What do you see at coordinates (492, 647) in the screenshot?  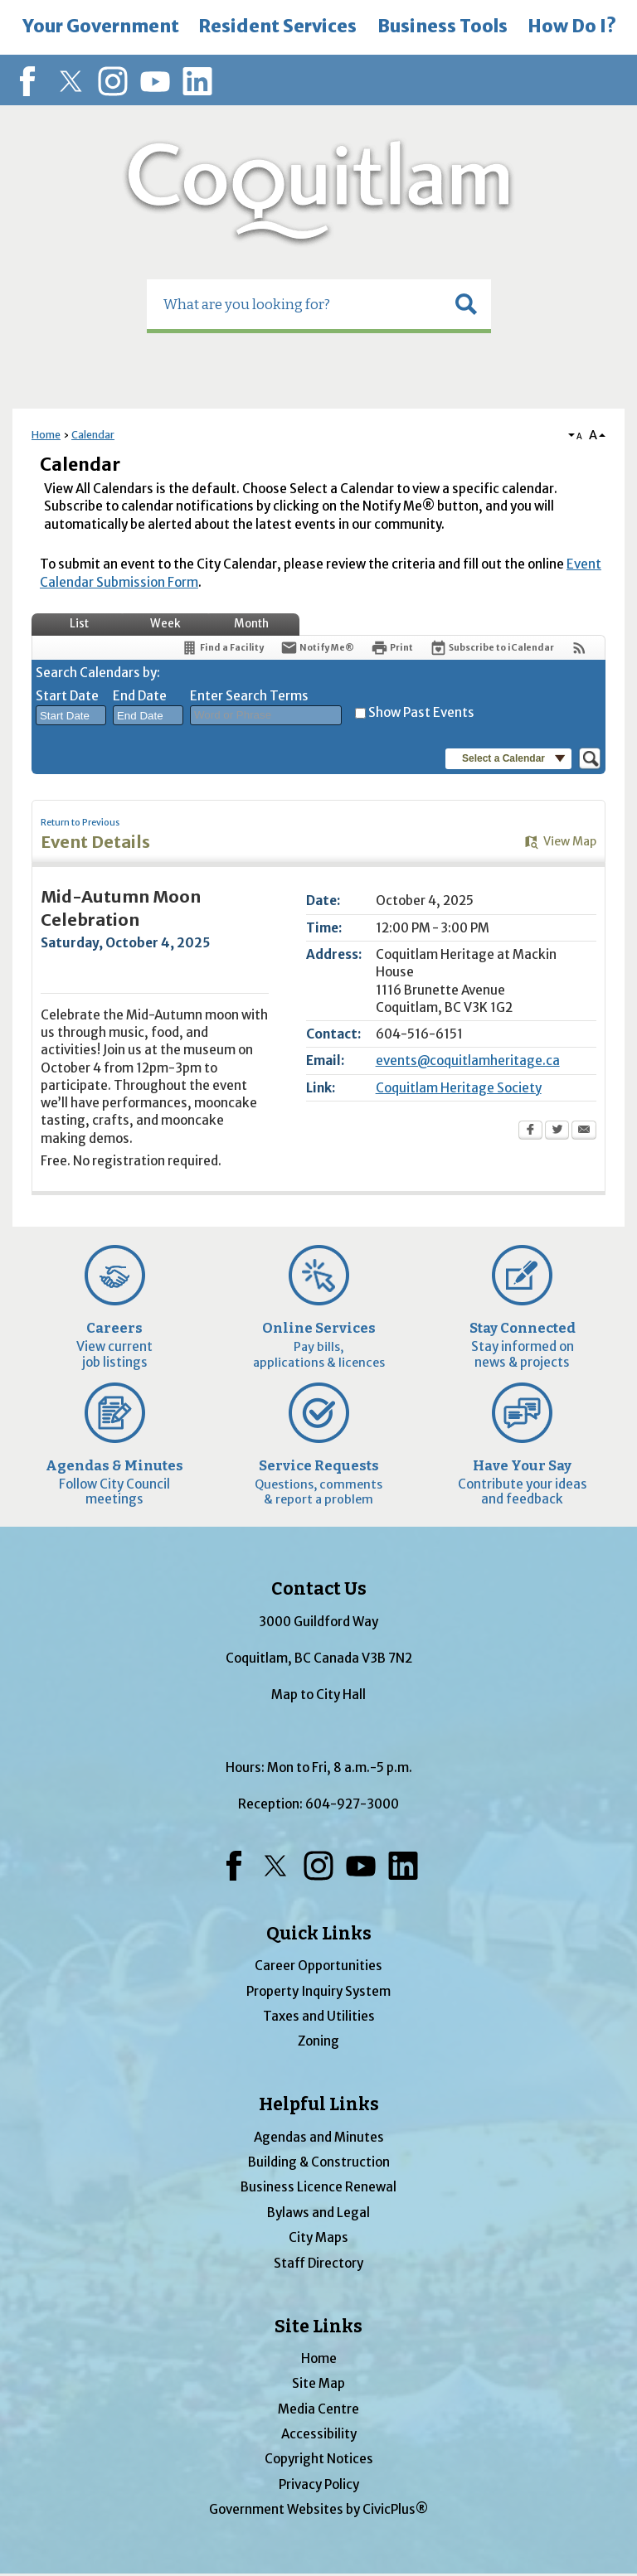 I see `[Subscribe To ICalendar]` at bounding box center [492, 647].